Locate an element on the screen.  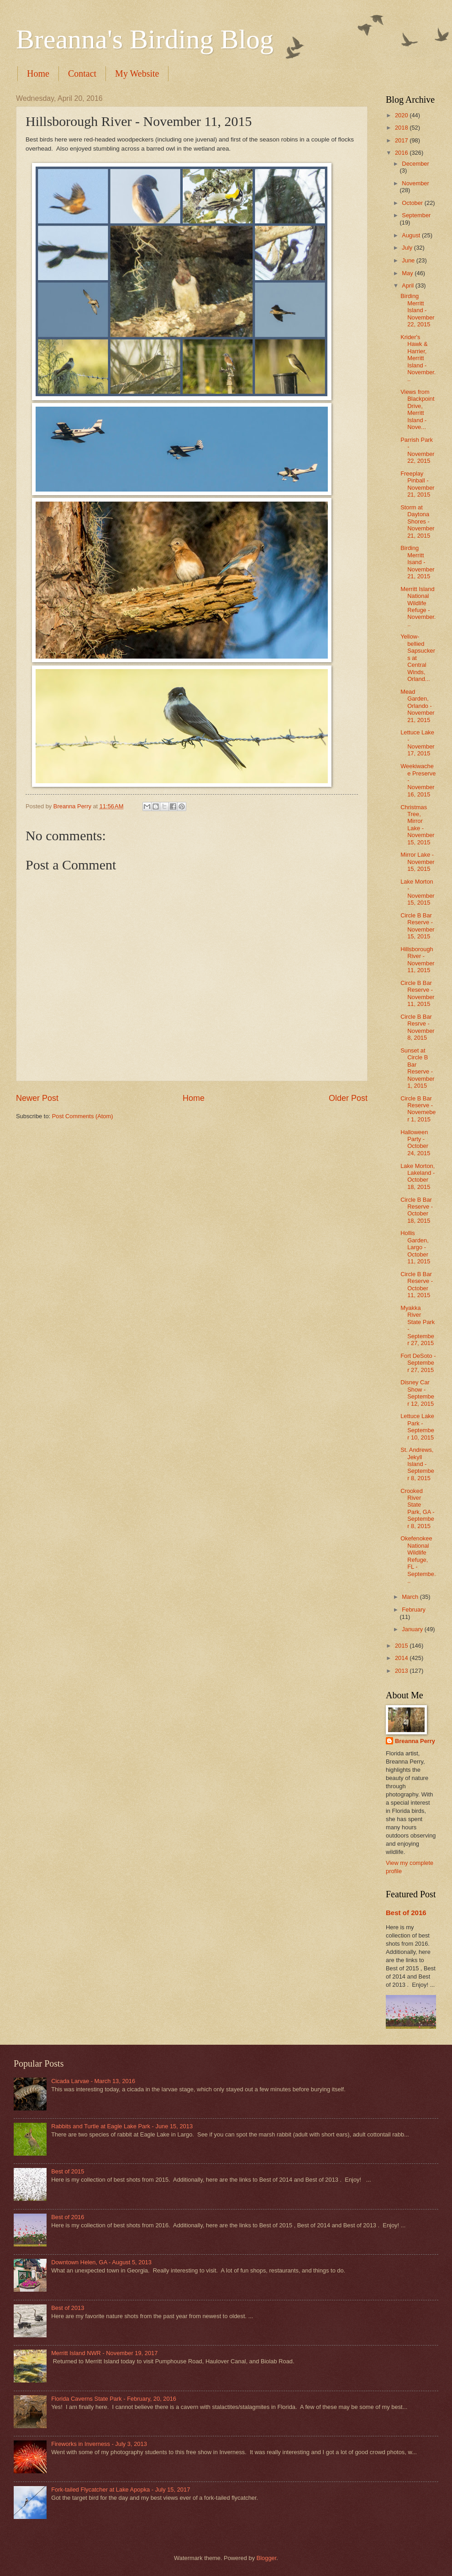
Newer Post is located at coordinates (37, 1098).